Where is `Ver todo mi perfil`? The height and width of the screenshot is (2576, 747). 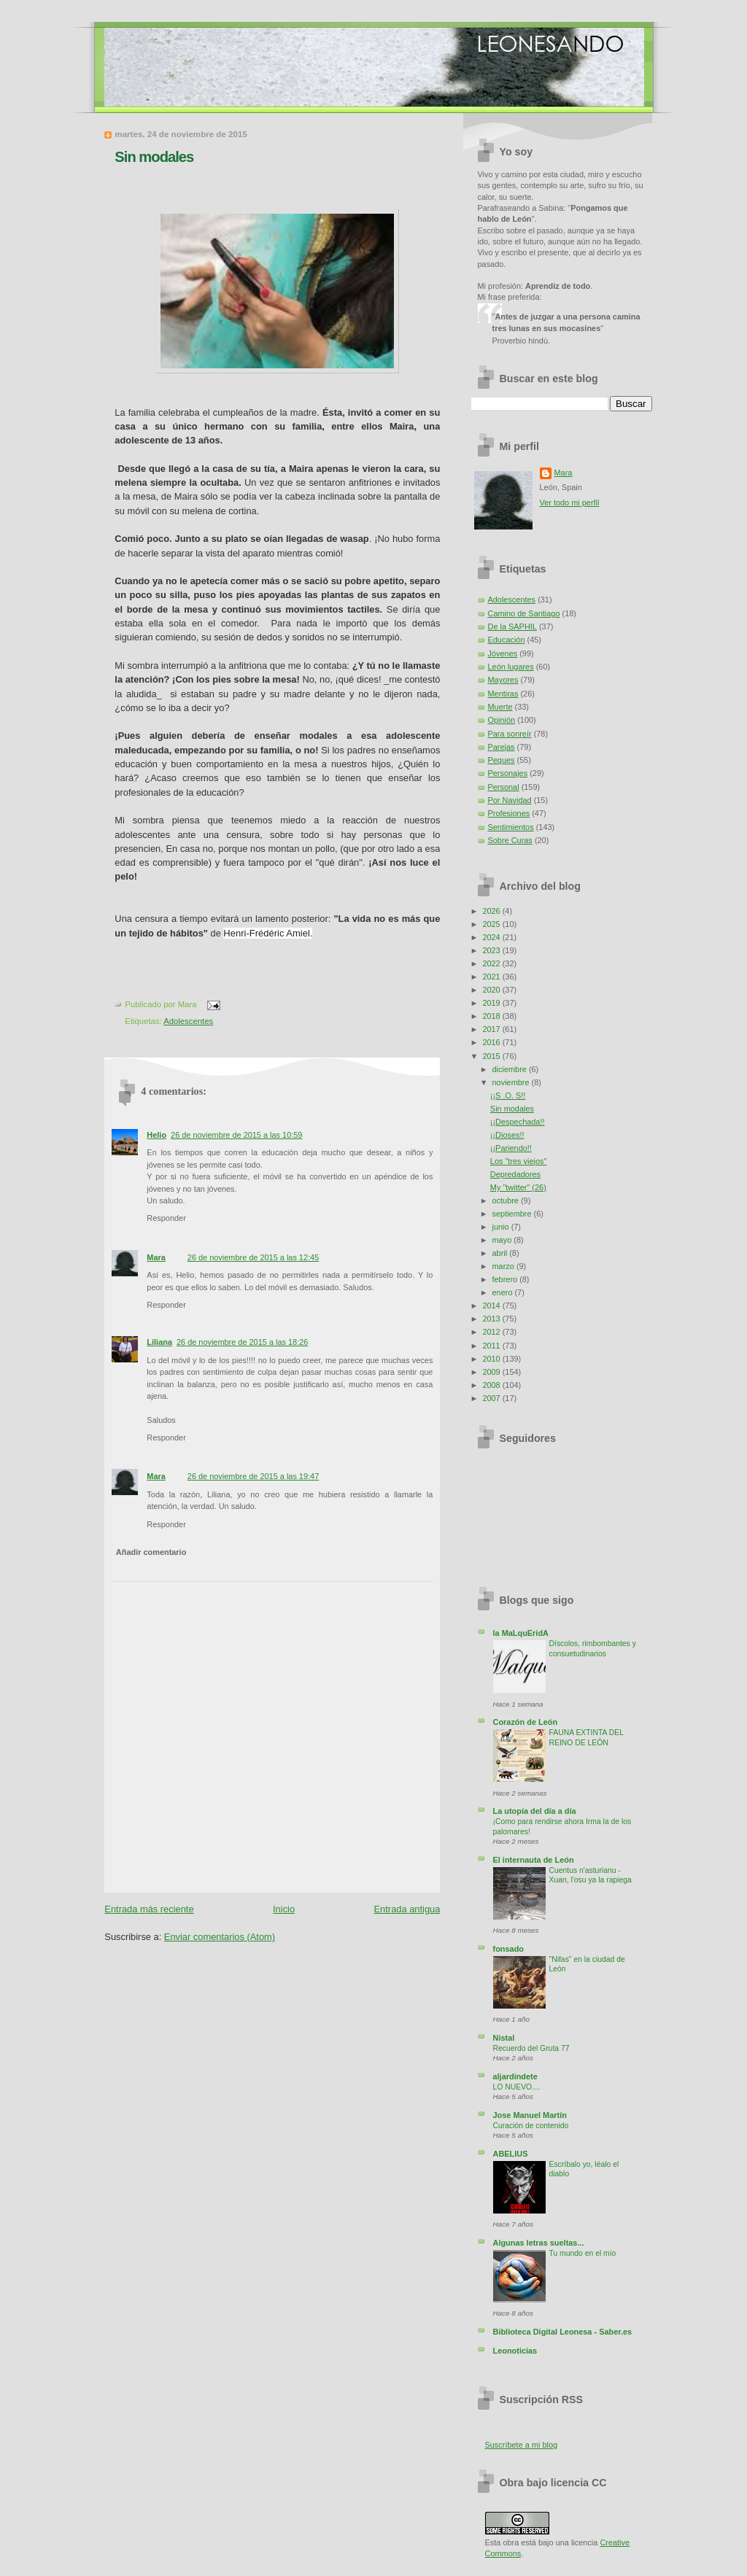 Ver todo mi perfil is located at coordinates (570, 502).